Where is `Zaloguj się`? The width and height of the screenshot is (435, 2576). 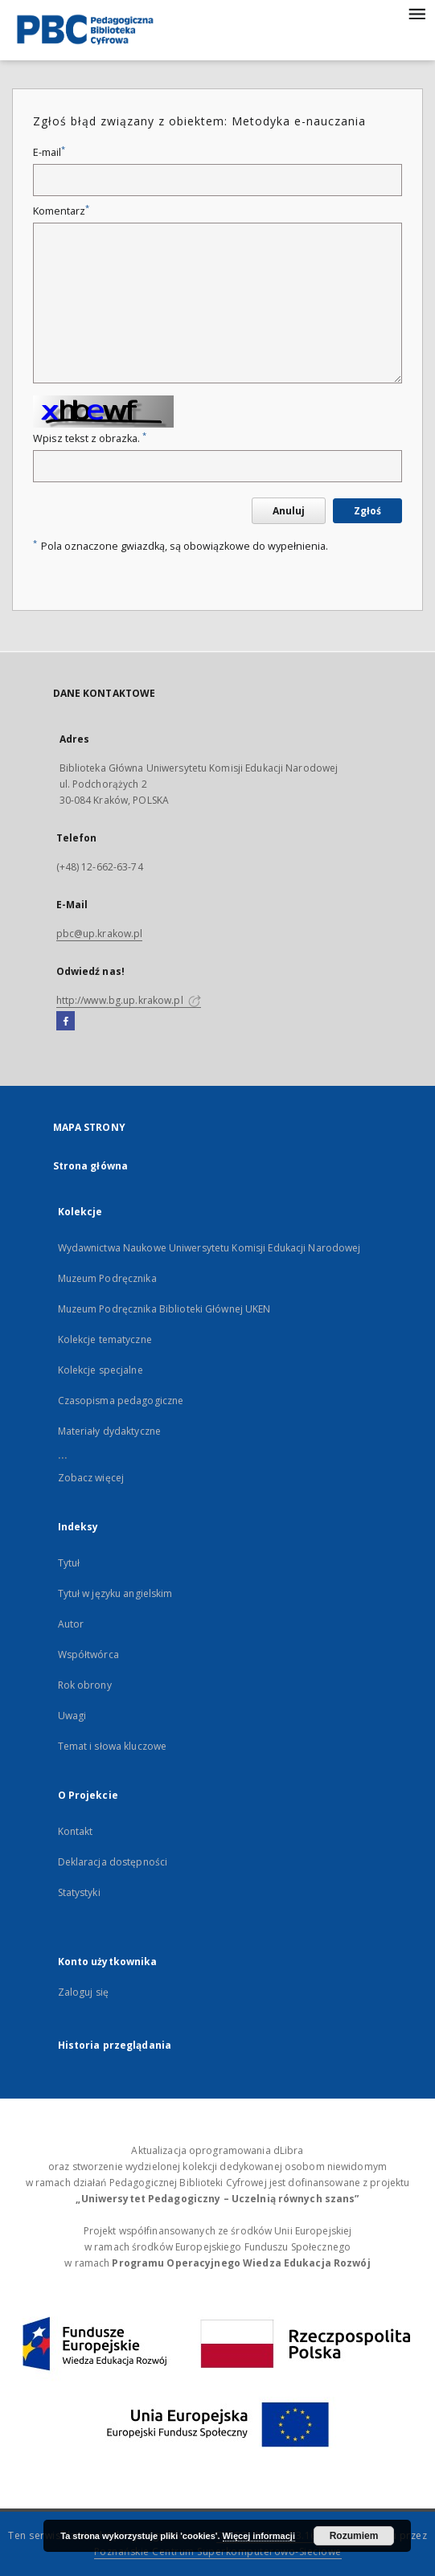
Zaloguj się is located at coordinates (83, 1992).